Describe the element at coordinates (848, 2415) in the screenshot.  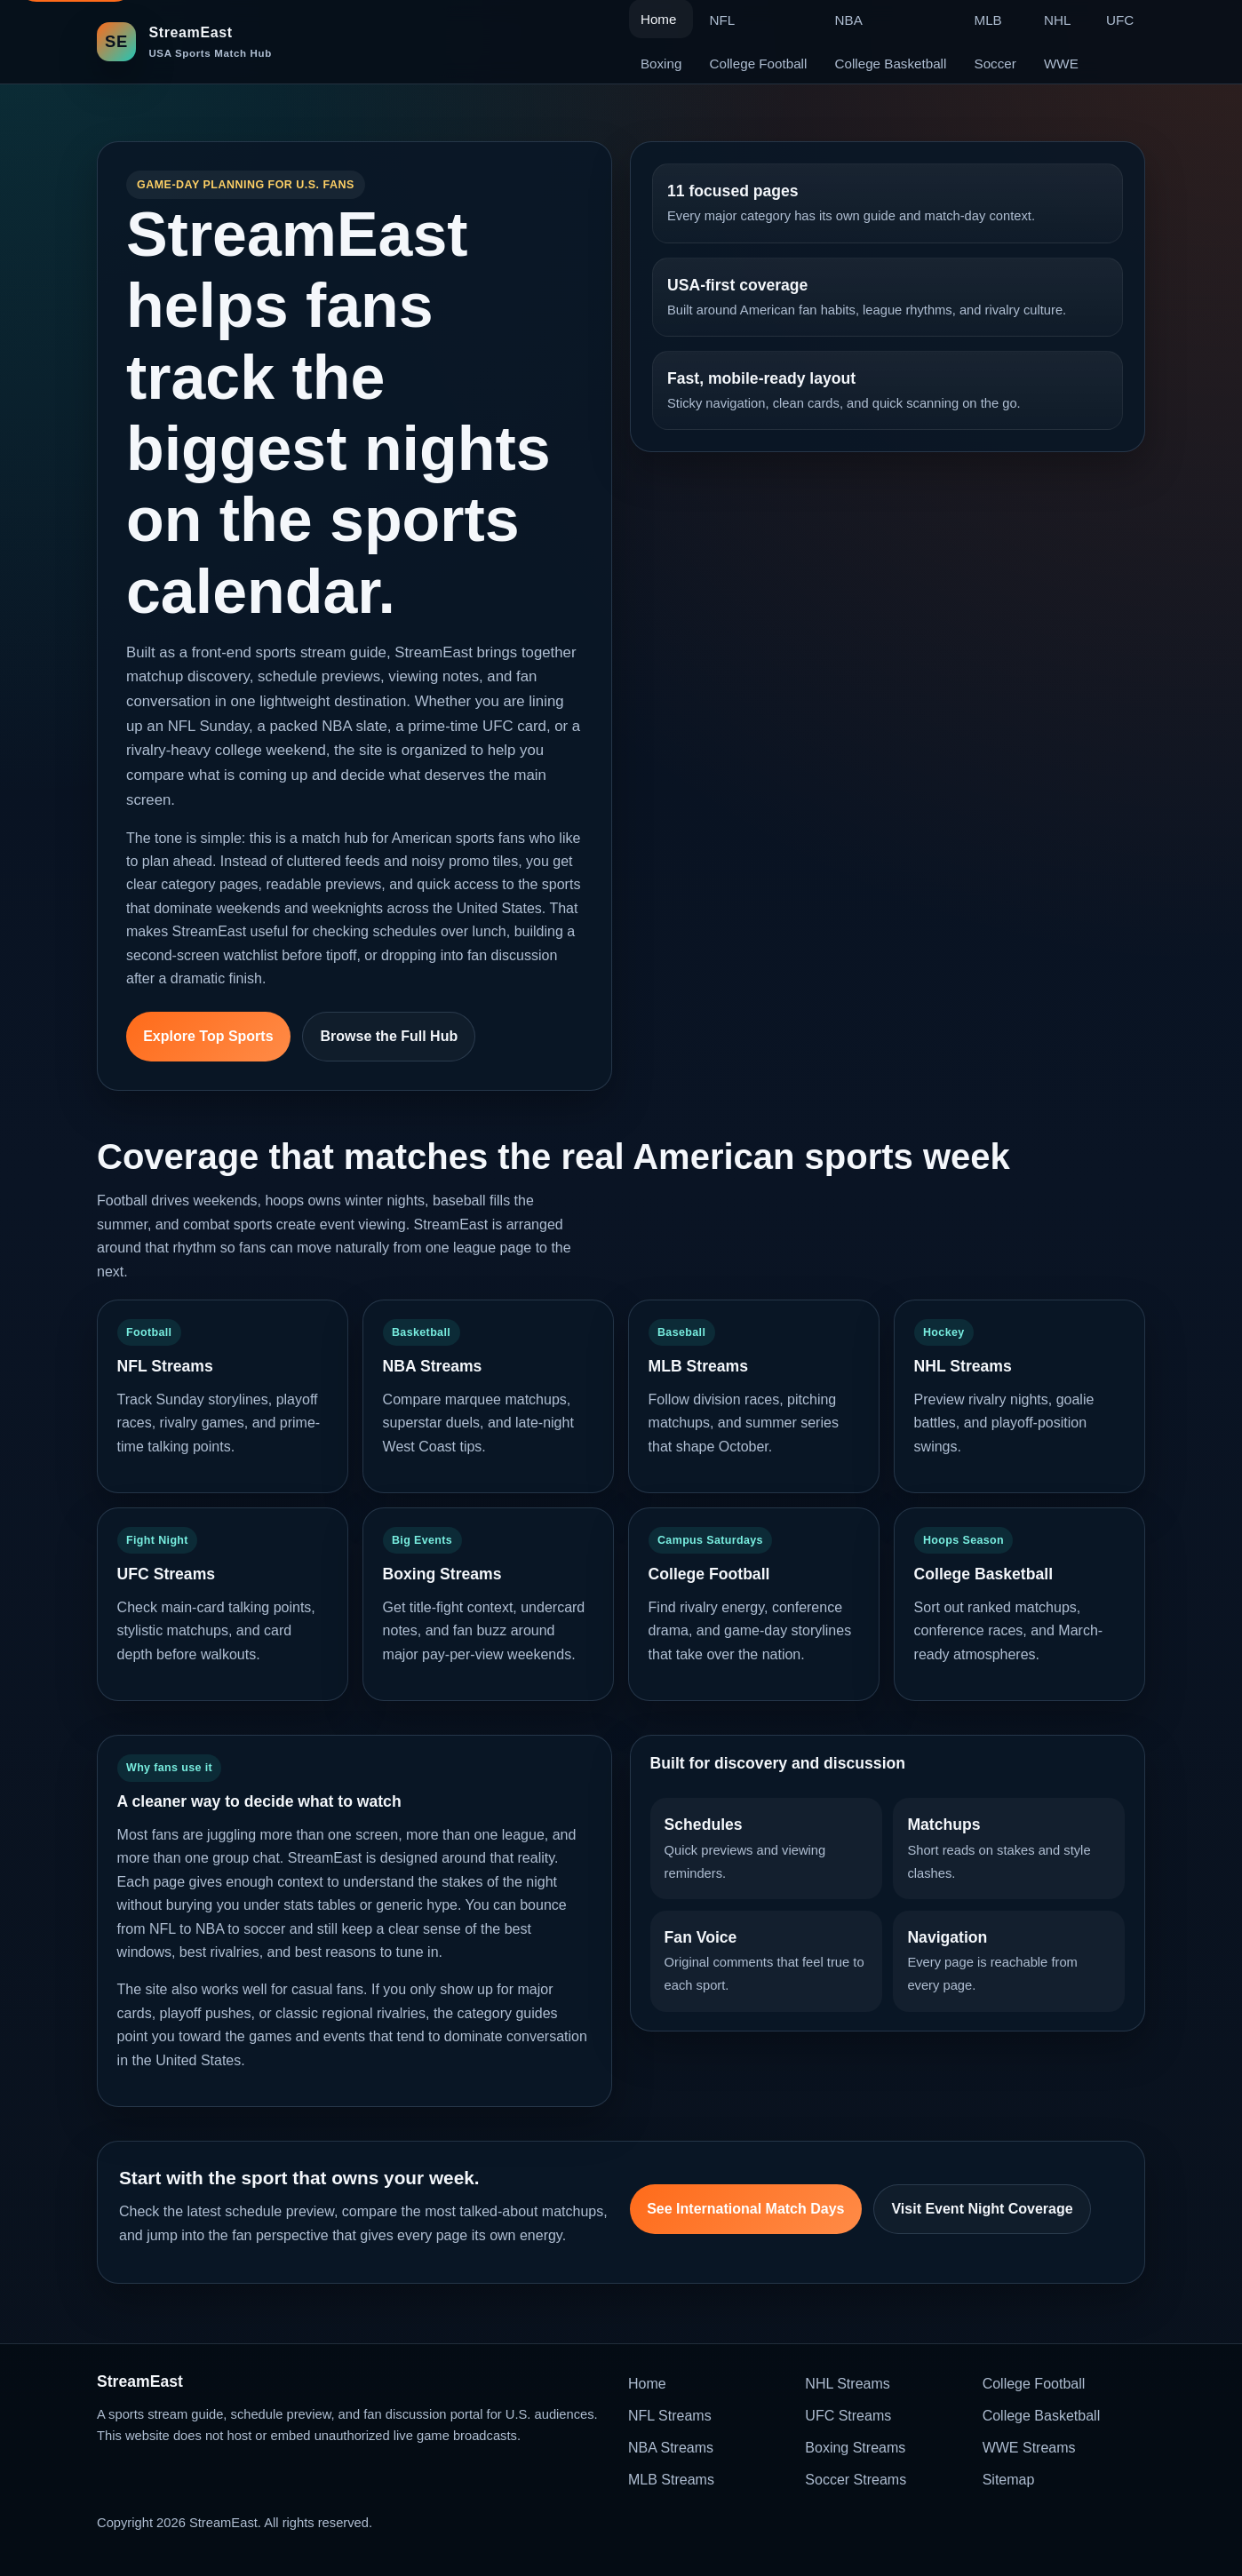
I see `UFC Streams` at that location.